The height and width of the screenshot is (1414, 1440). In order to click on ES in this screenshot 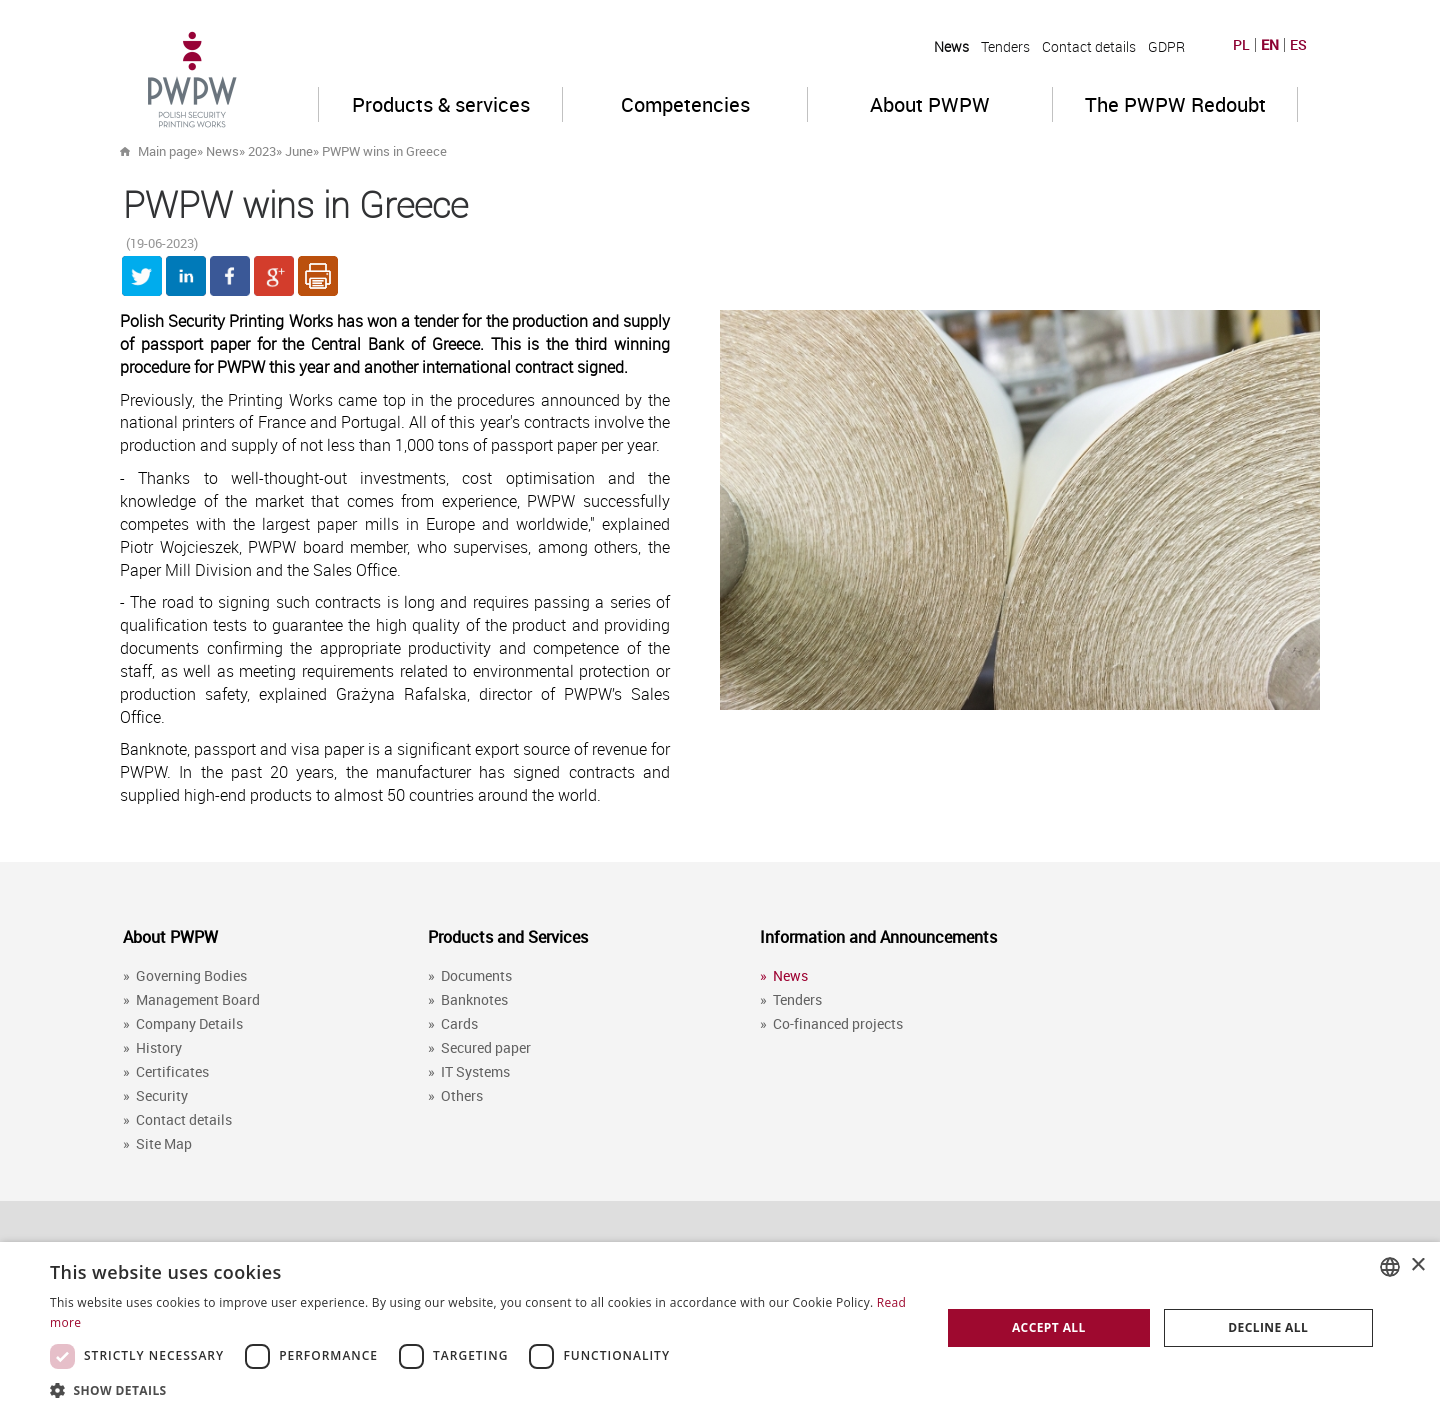, I will do `click(1298, 45)`.